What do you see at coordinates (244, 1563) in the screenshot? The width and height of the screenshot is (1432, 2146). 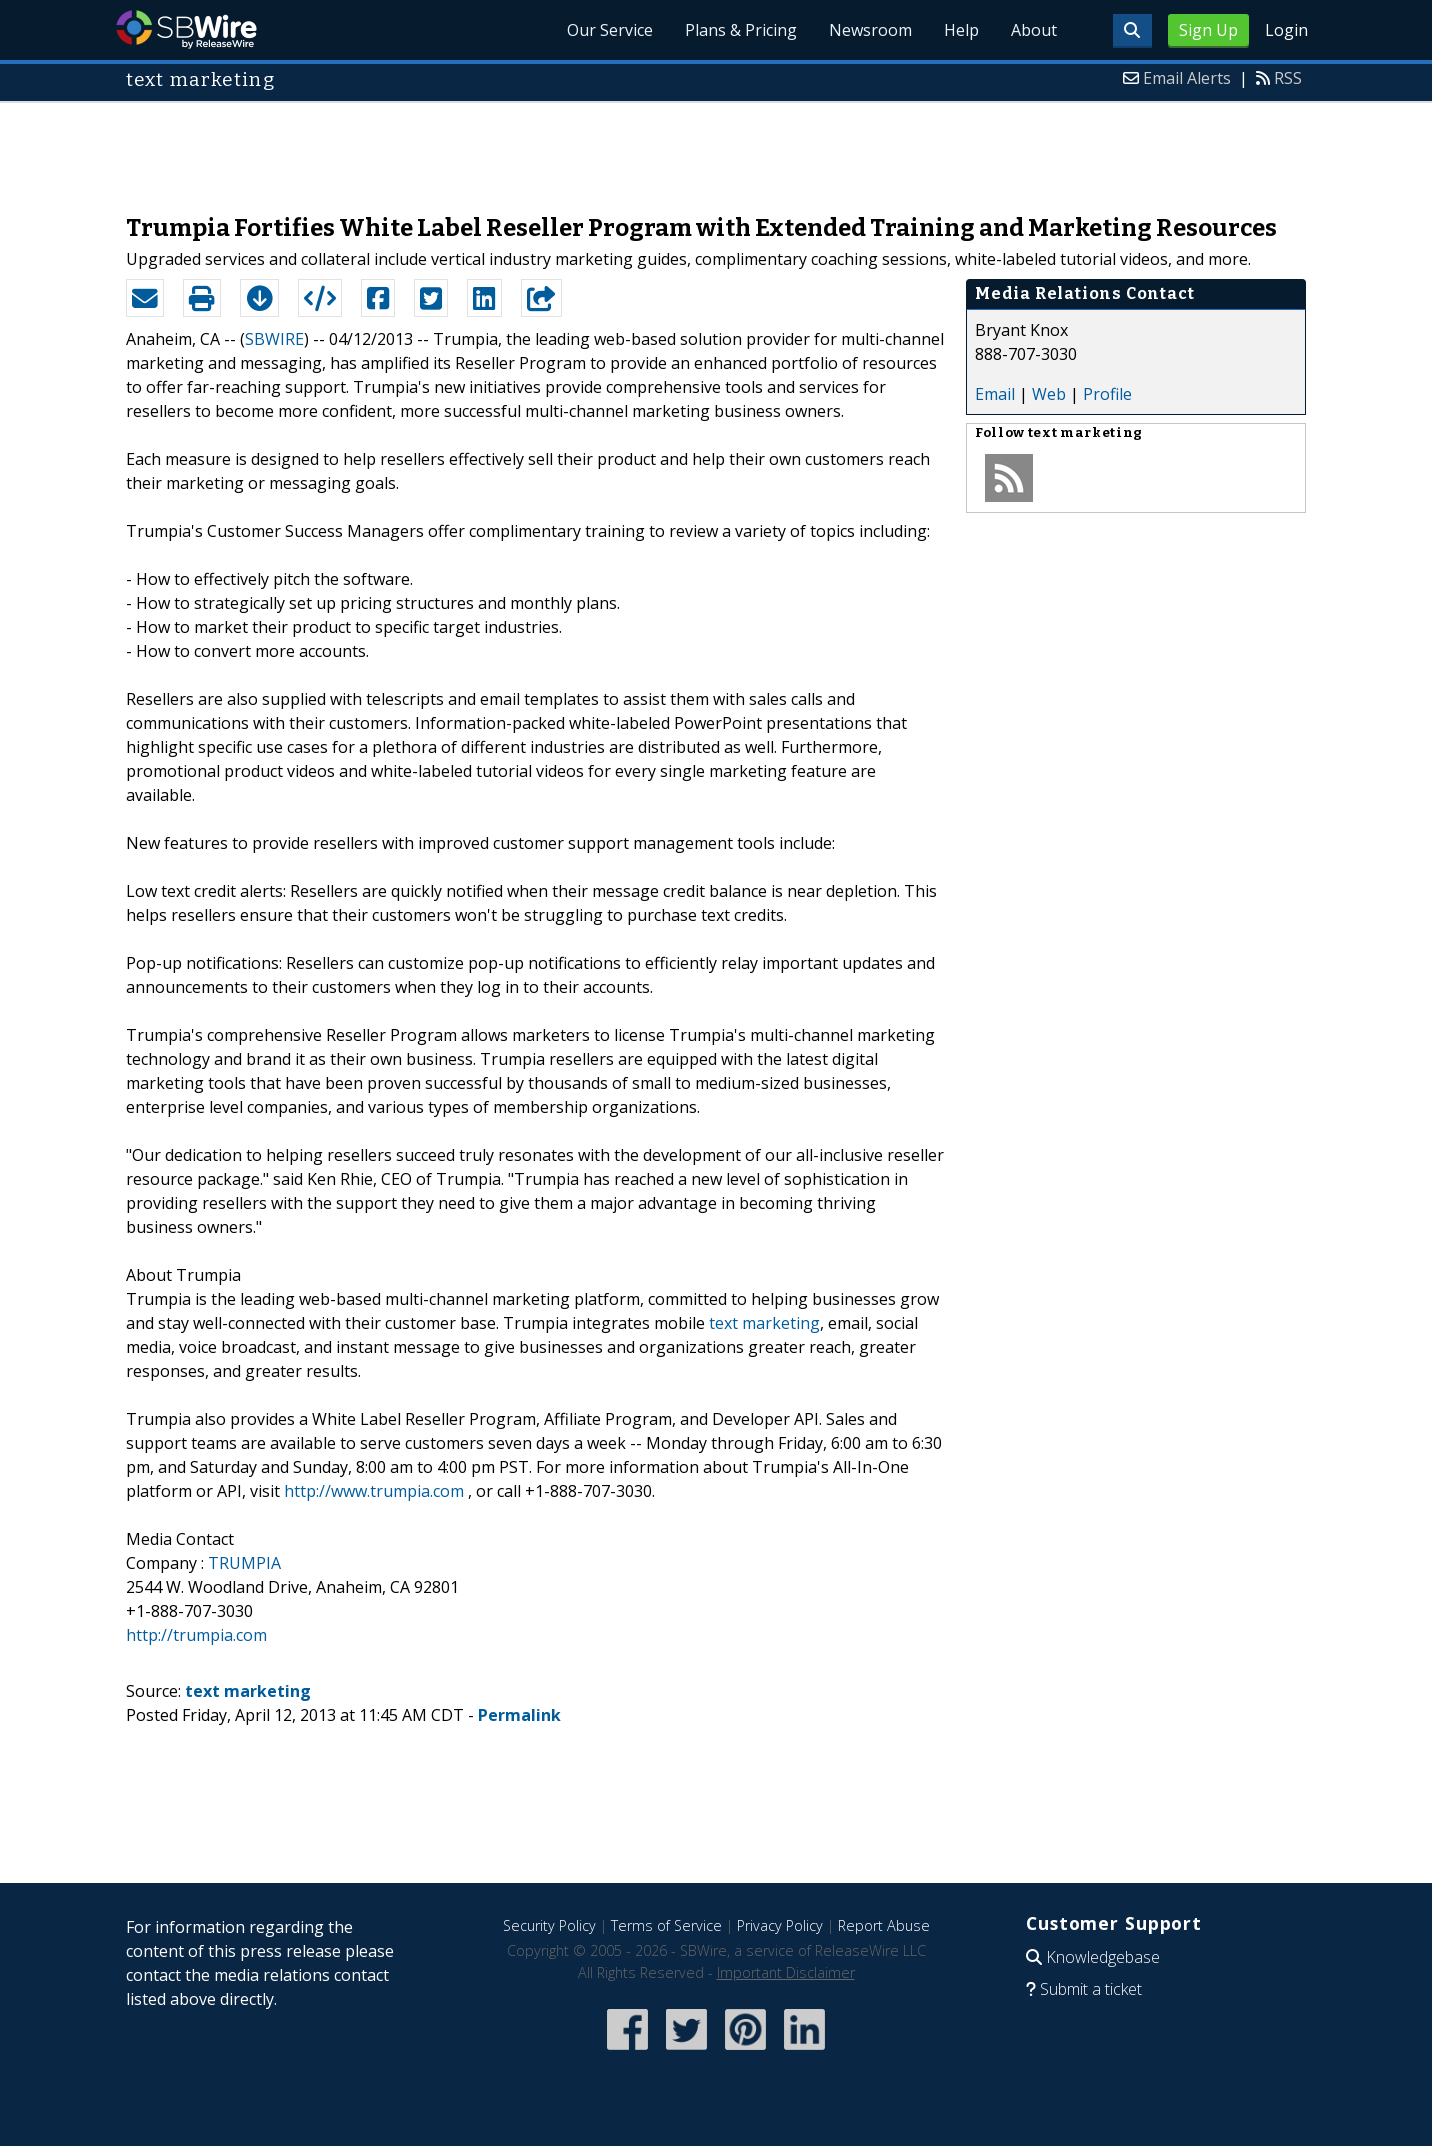 I see `TRUMPIA` at bounding box center [244, 1563].